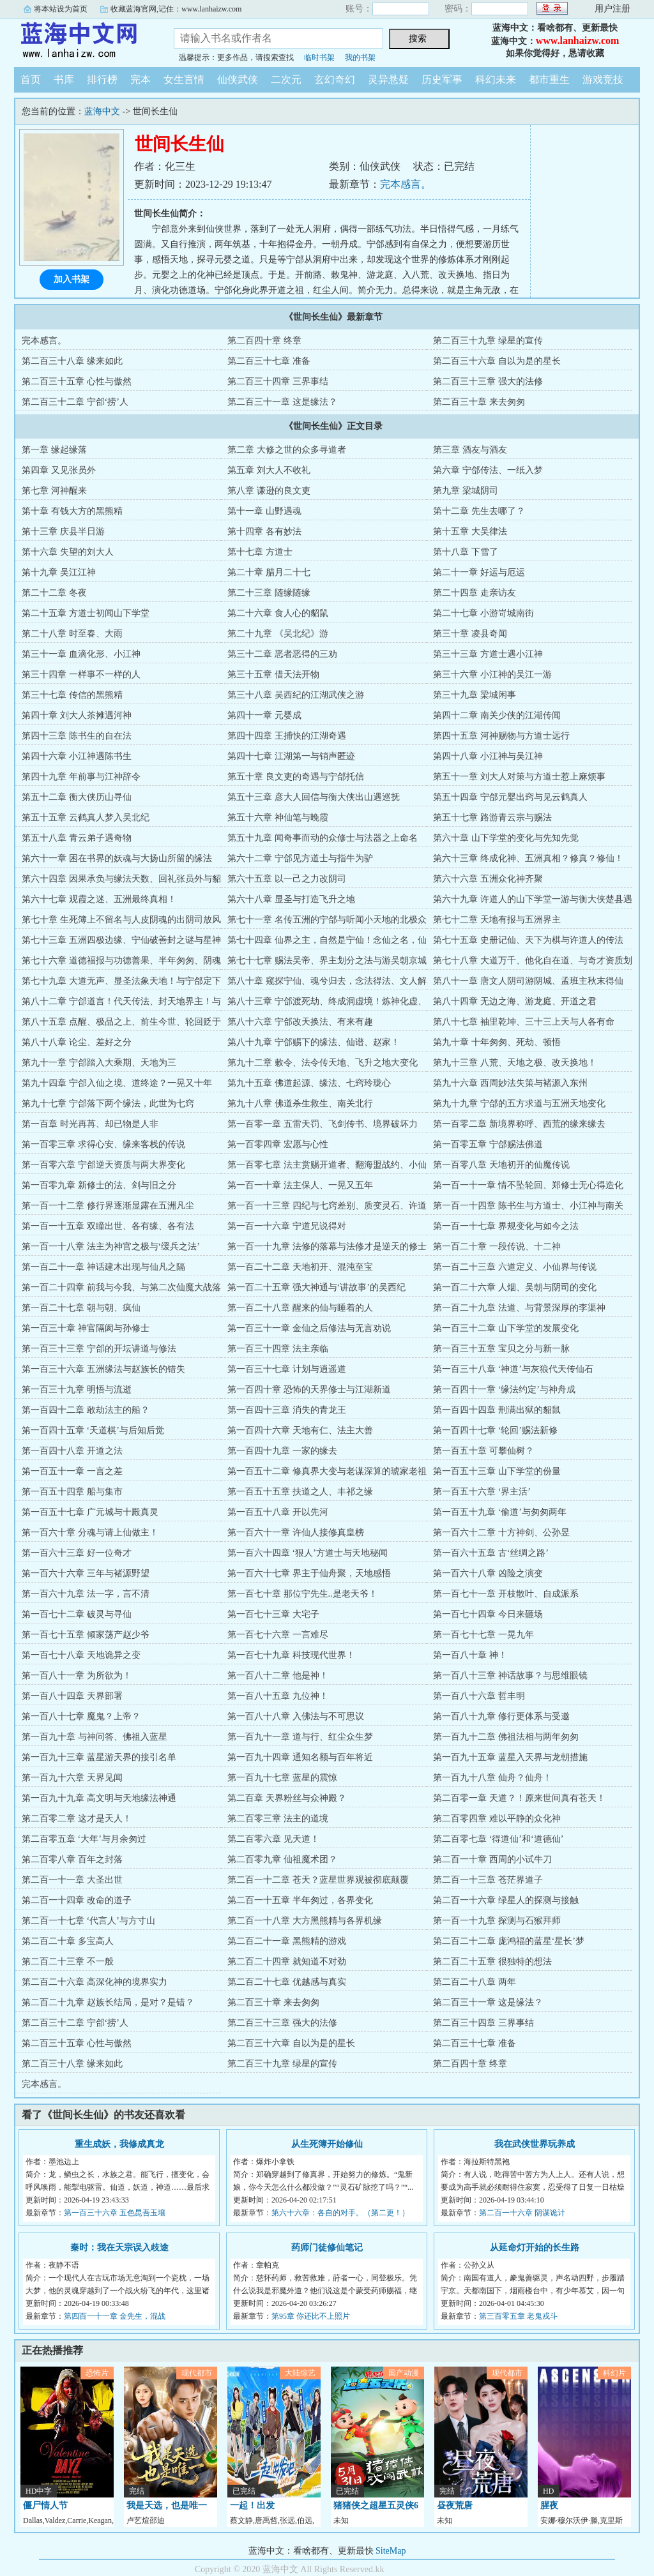 This screenshot has height=2576, width=654. I want to click on 第一章 缘起缘落, so click(54, 450).